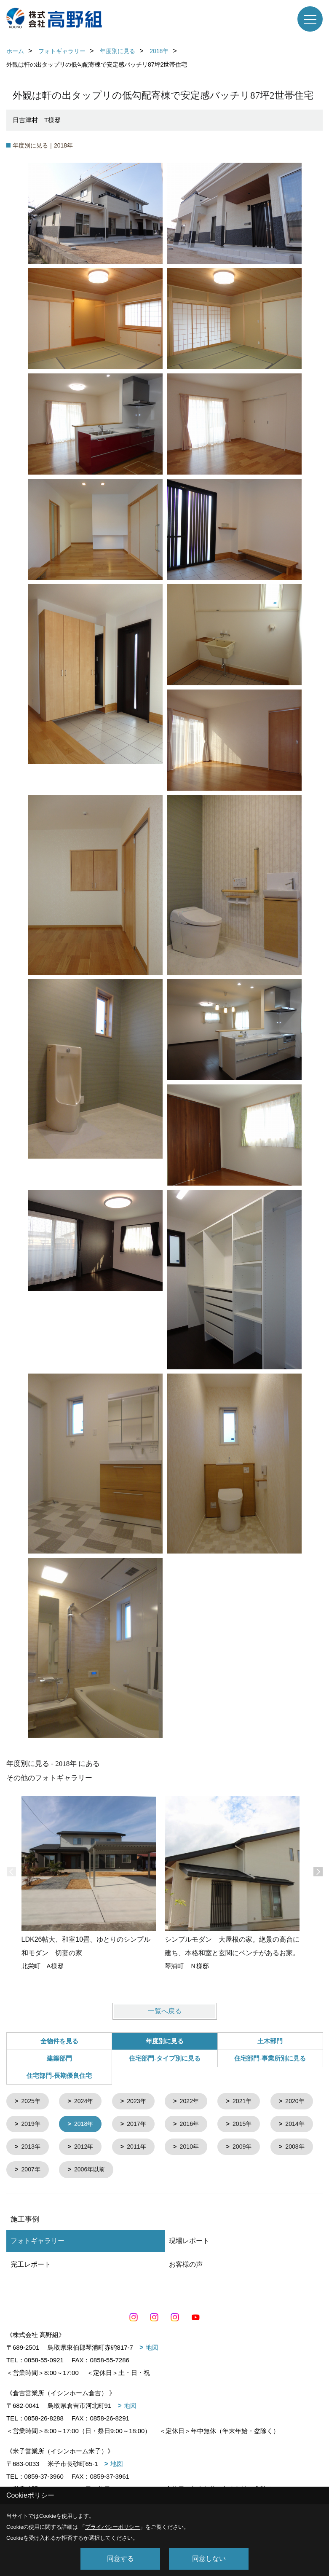  Describe the element at coordinates (141, 2101) in the screenshot. I see `2023年` at that location.